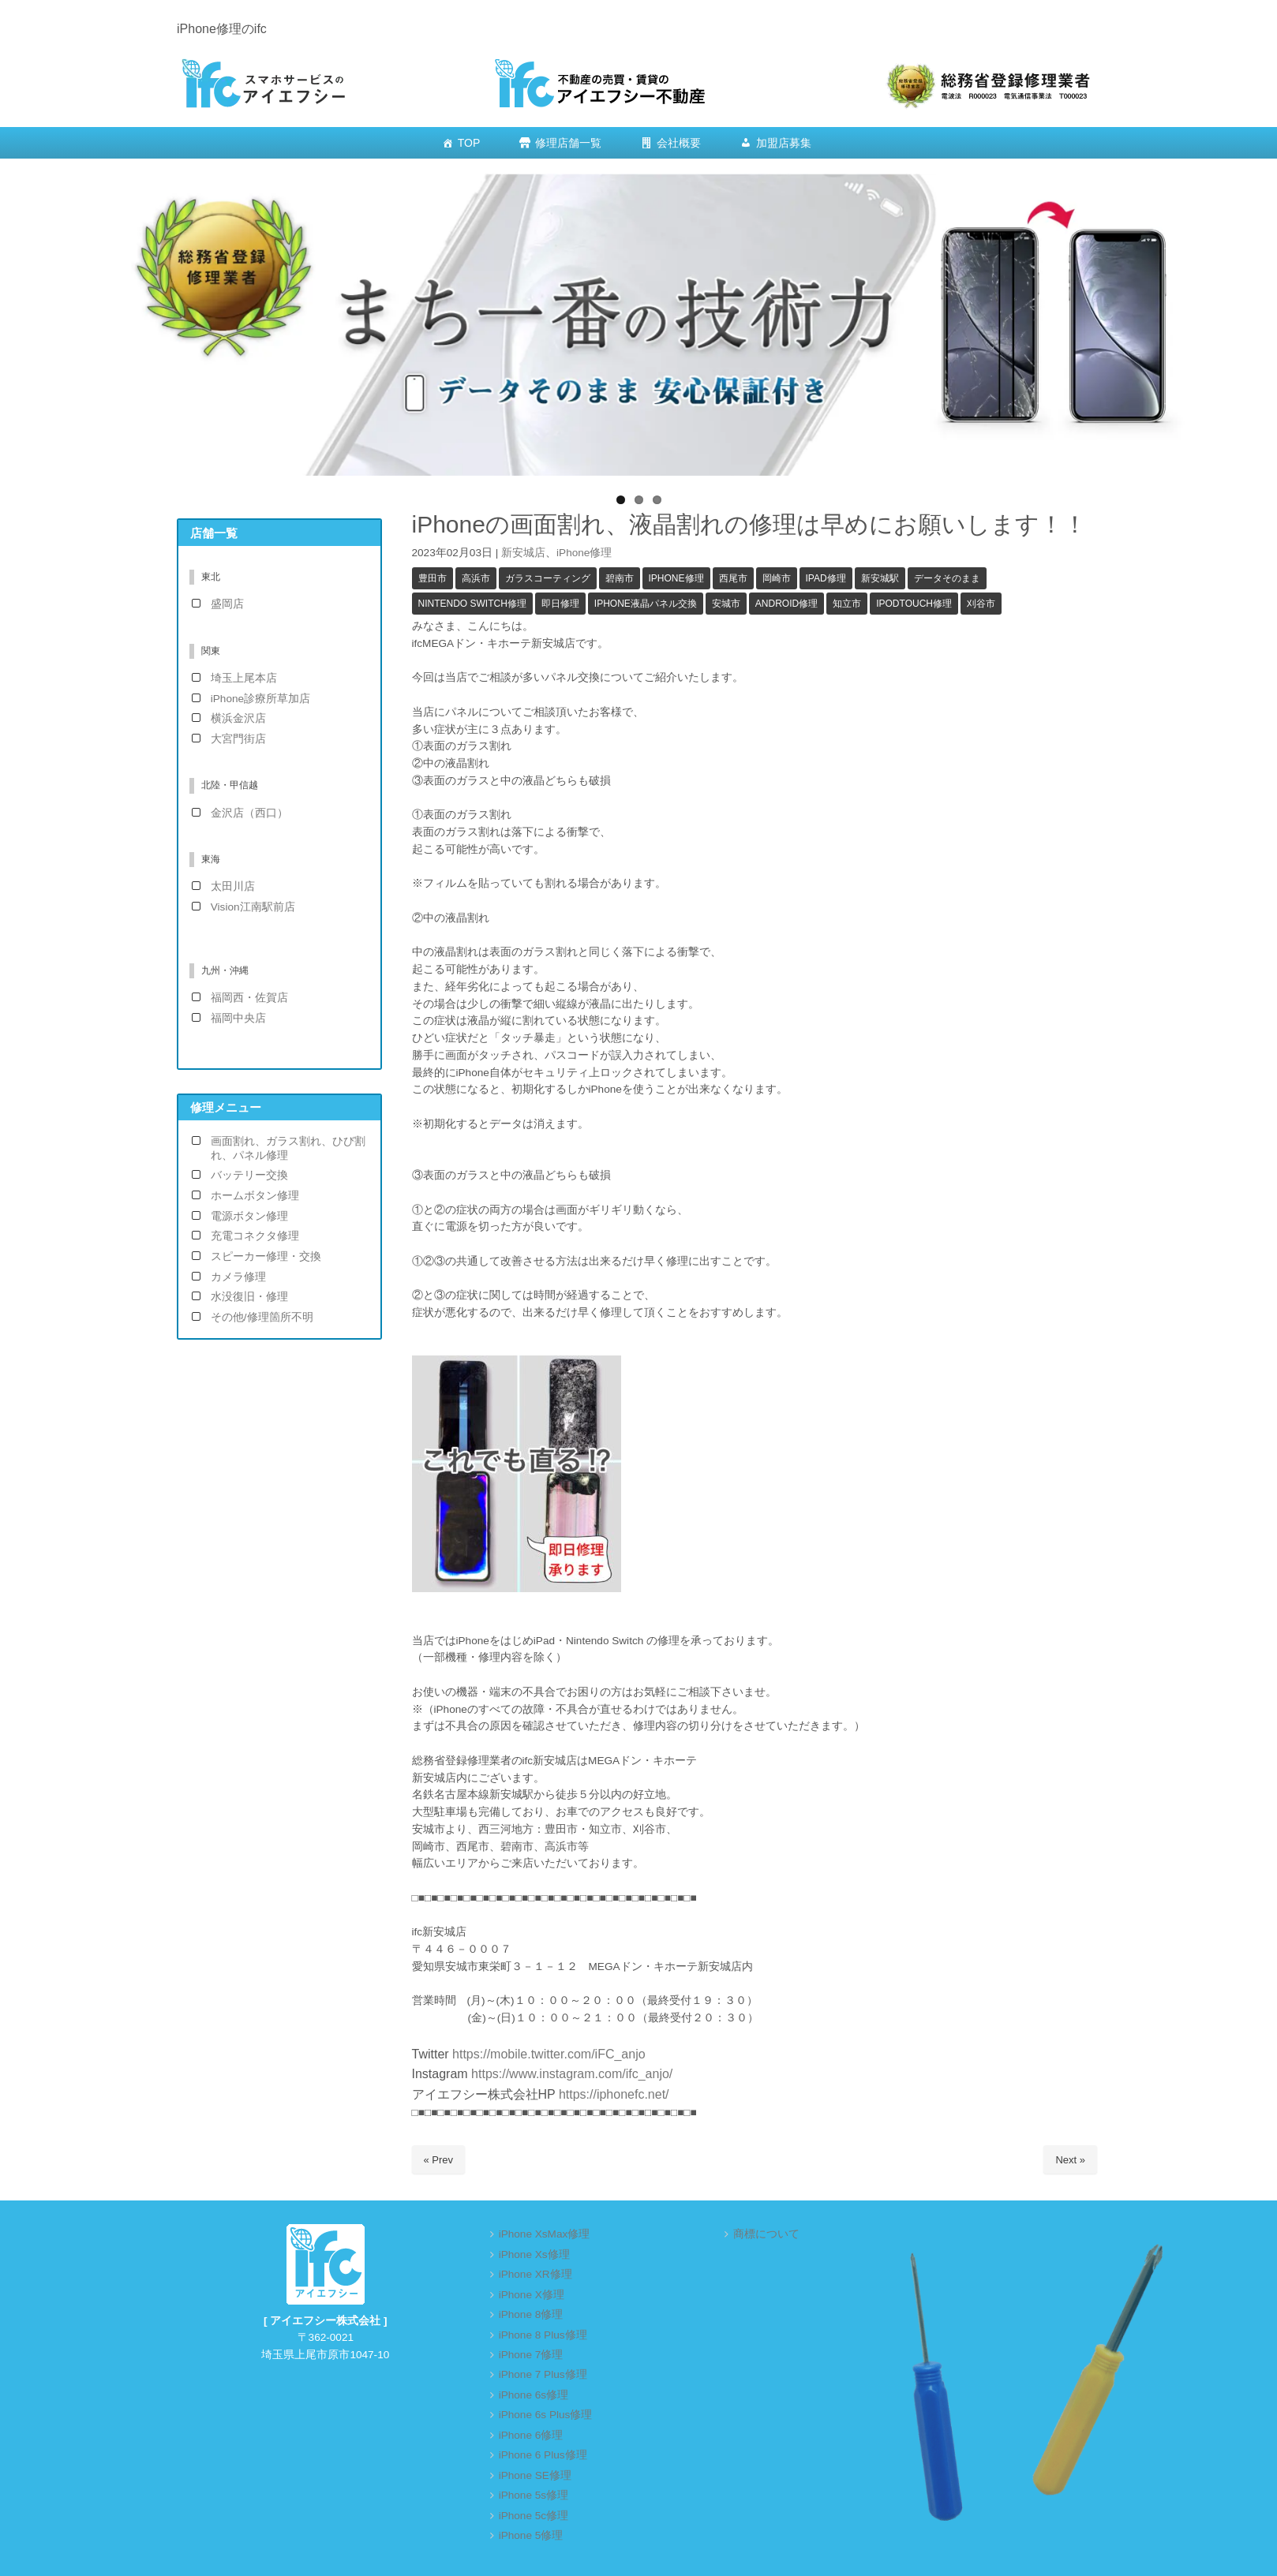  What do you see at coordinates (238, 718) in the screenshot?
I see `横浜金沢店` at bounding box center [238, 718].